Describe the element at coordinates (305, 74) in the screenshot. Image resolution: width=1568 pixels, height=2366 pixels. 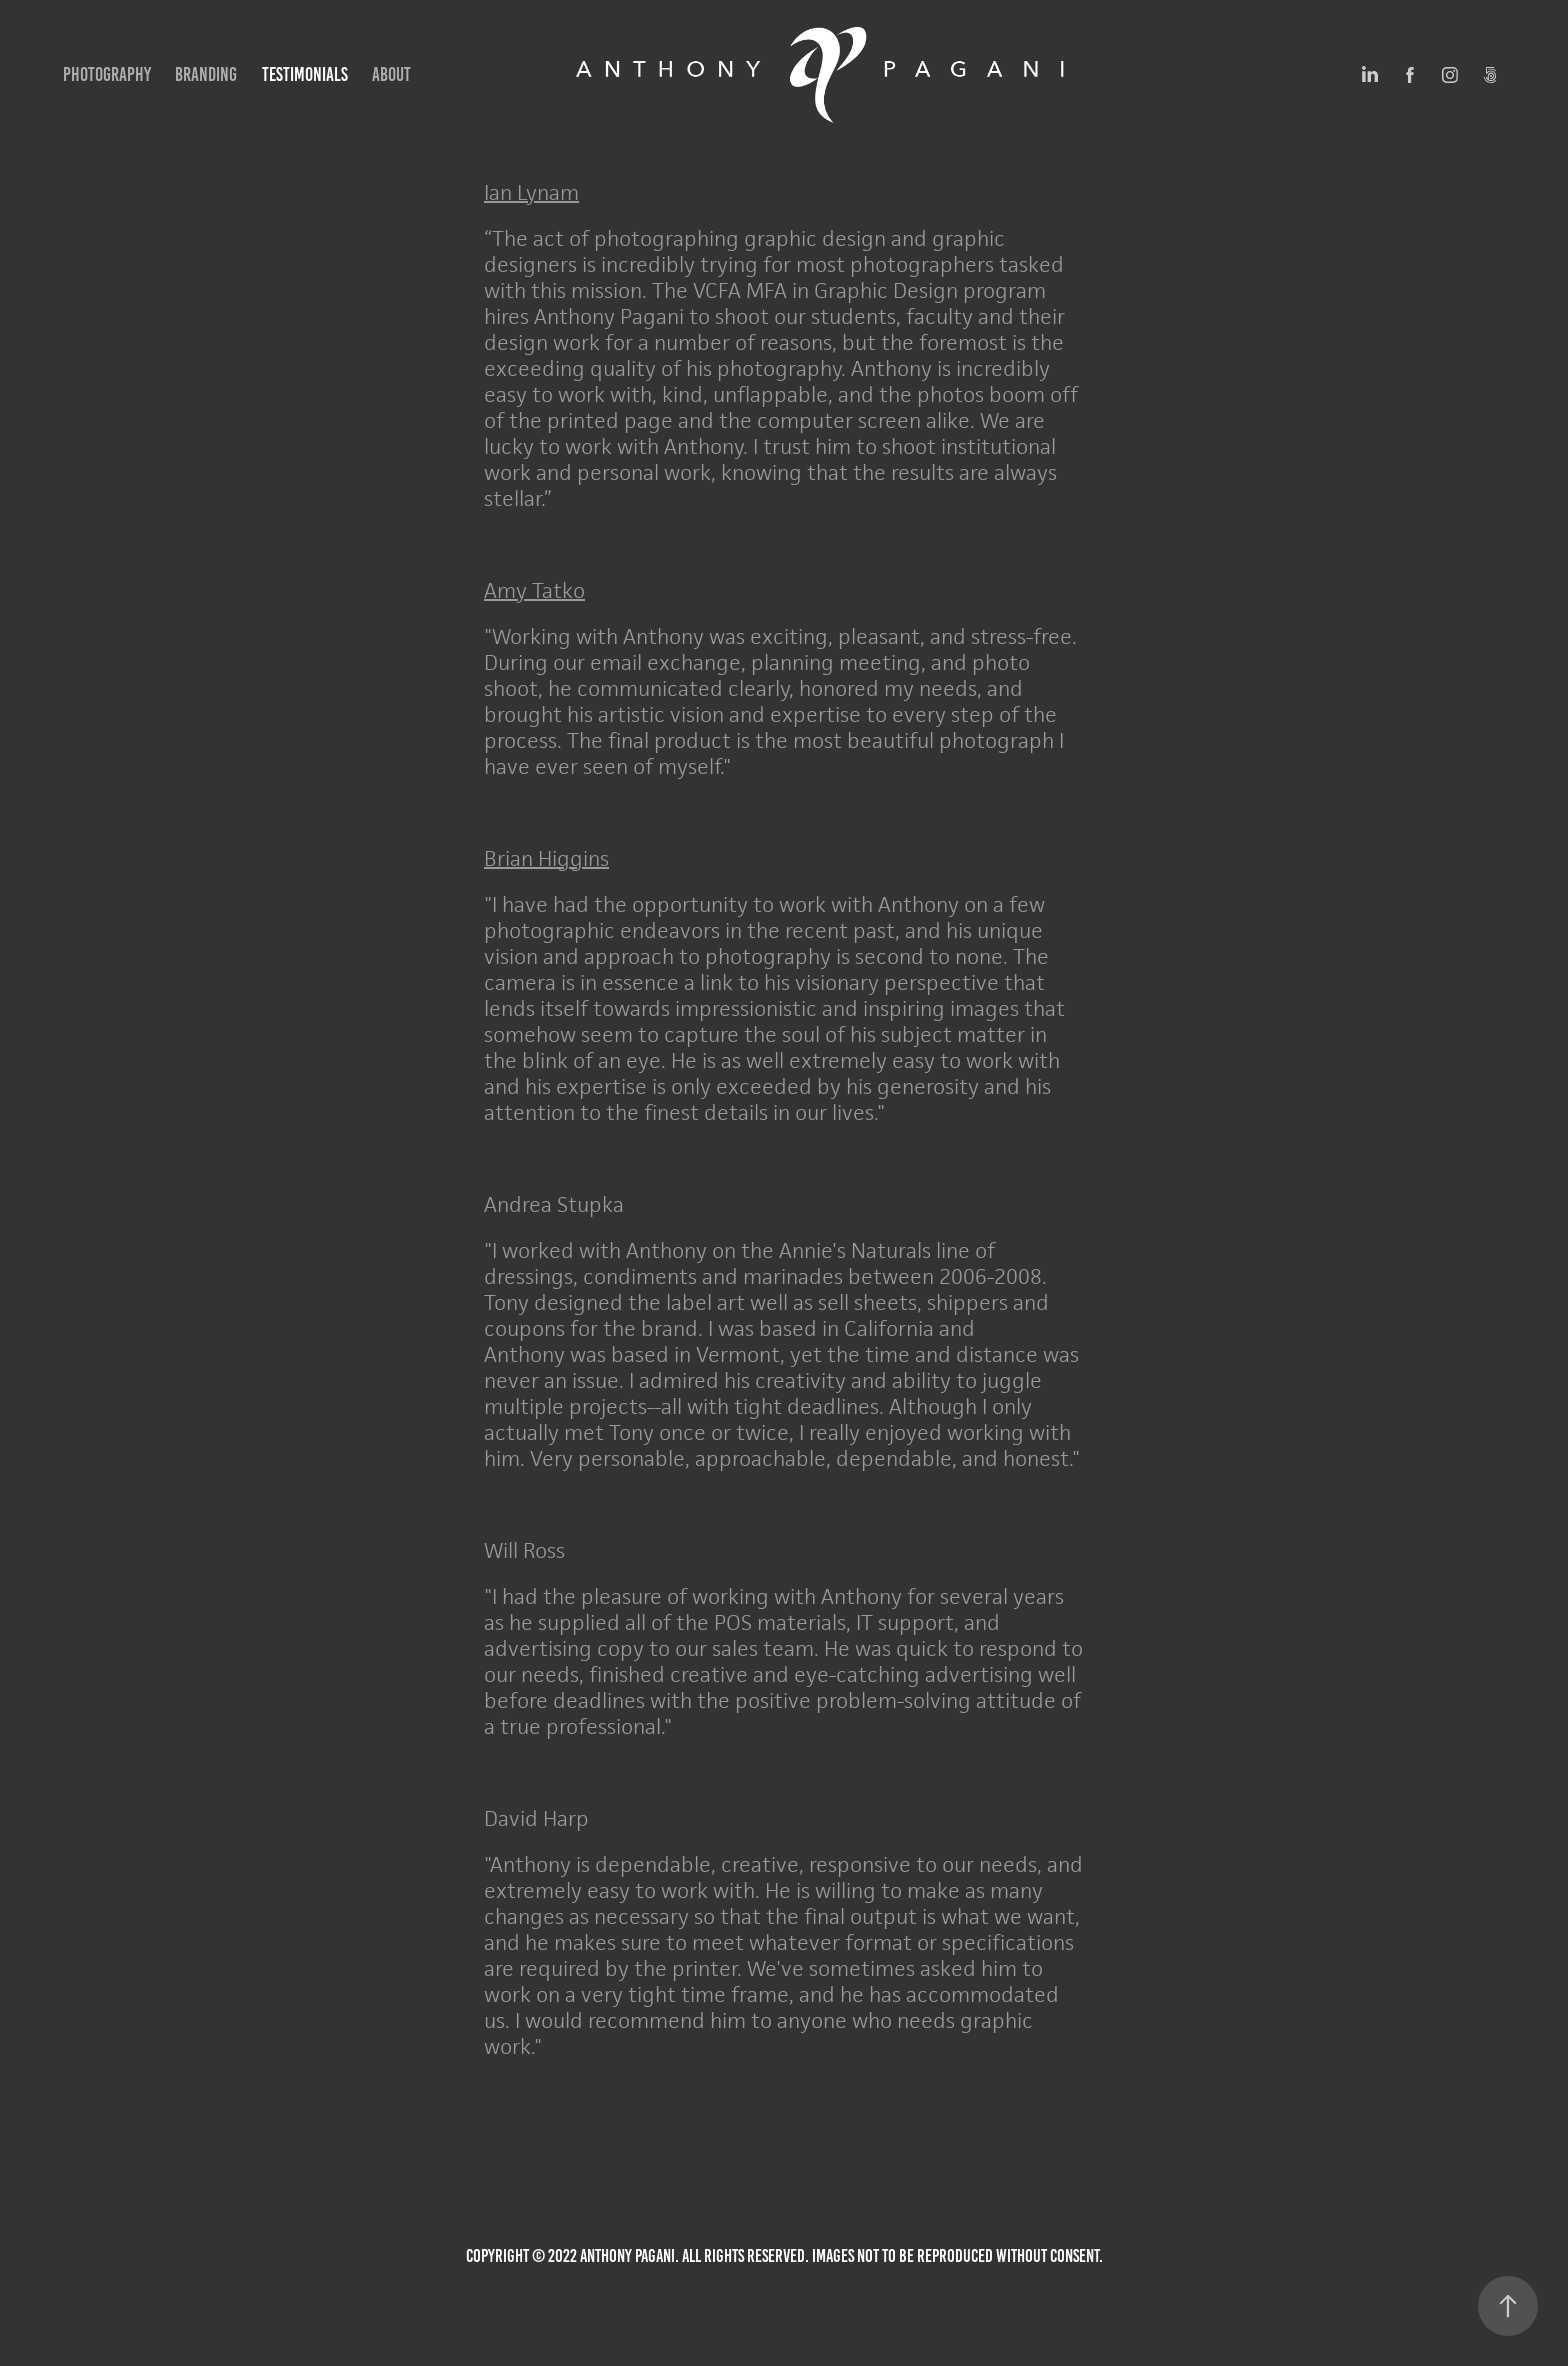
I see `Testimonials` at that location.